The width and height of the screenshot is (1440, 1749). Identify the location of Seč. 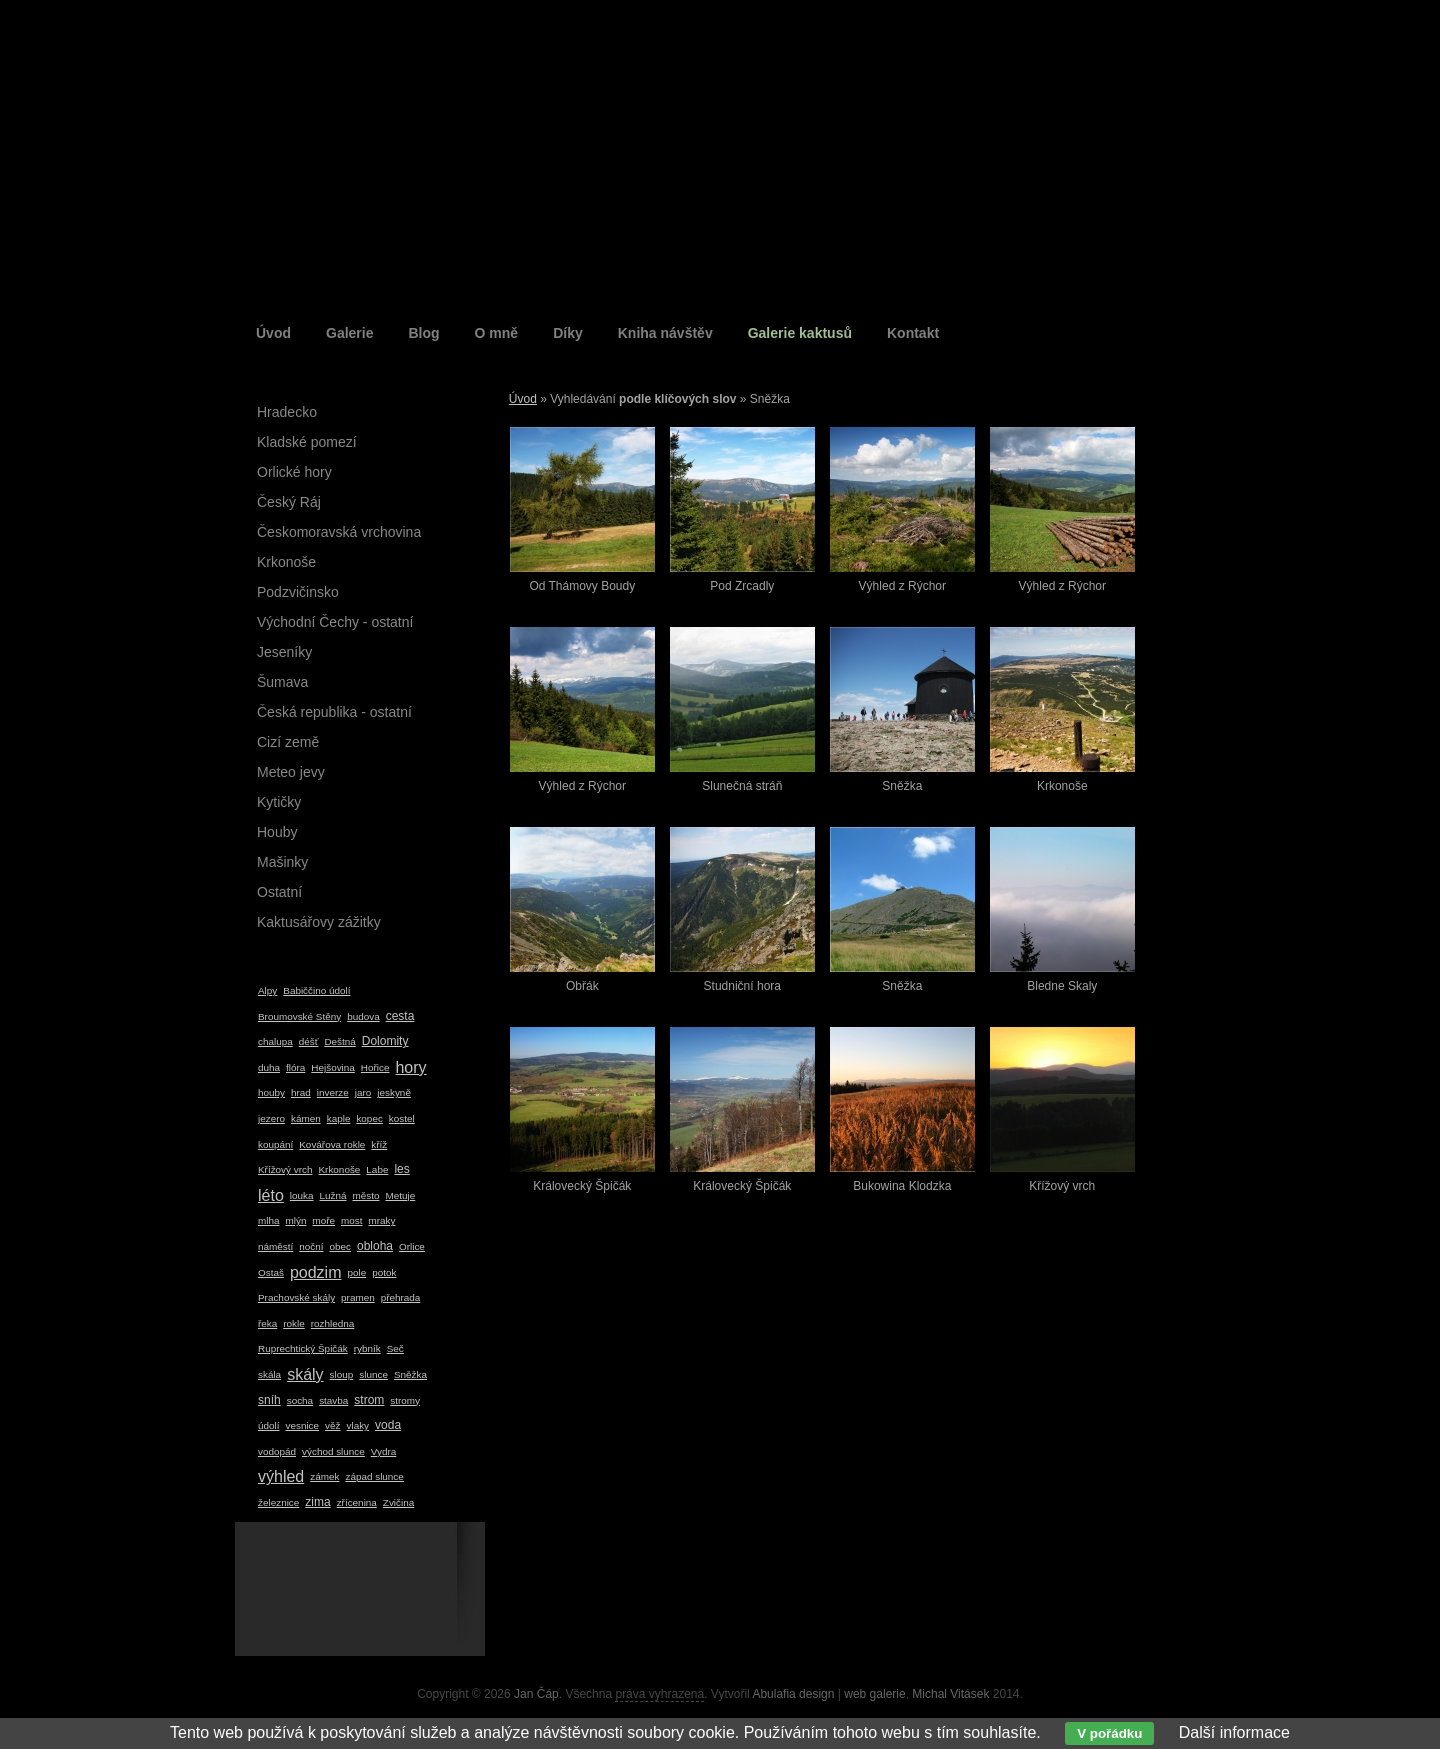
(395, 1348).